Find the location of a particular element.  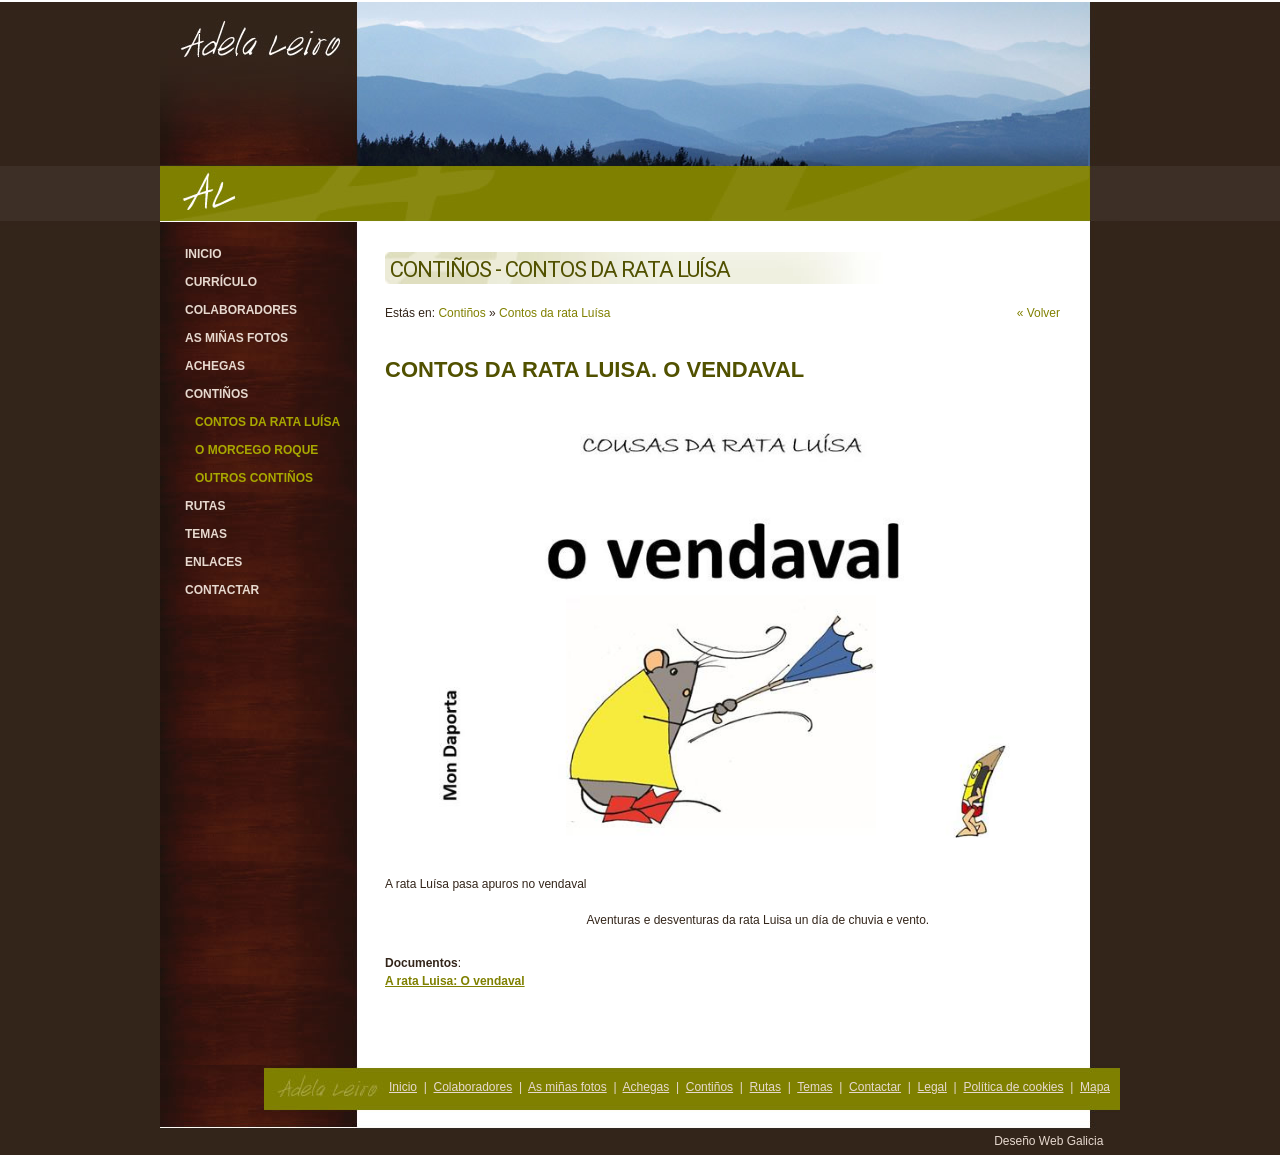

Deseño Web Galicia is located at coordinates (1050, 1141).